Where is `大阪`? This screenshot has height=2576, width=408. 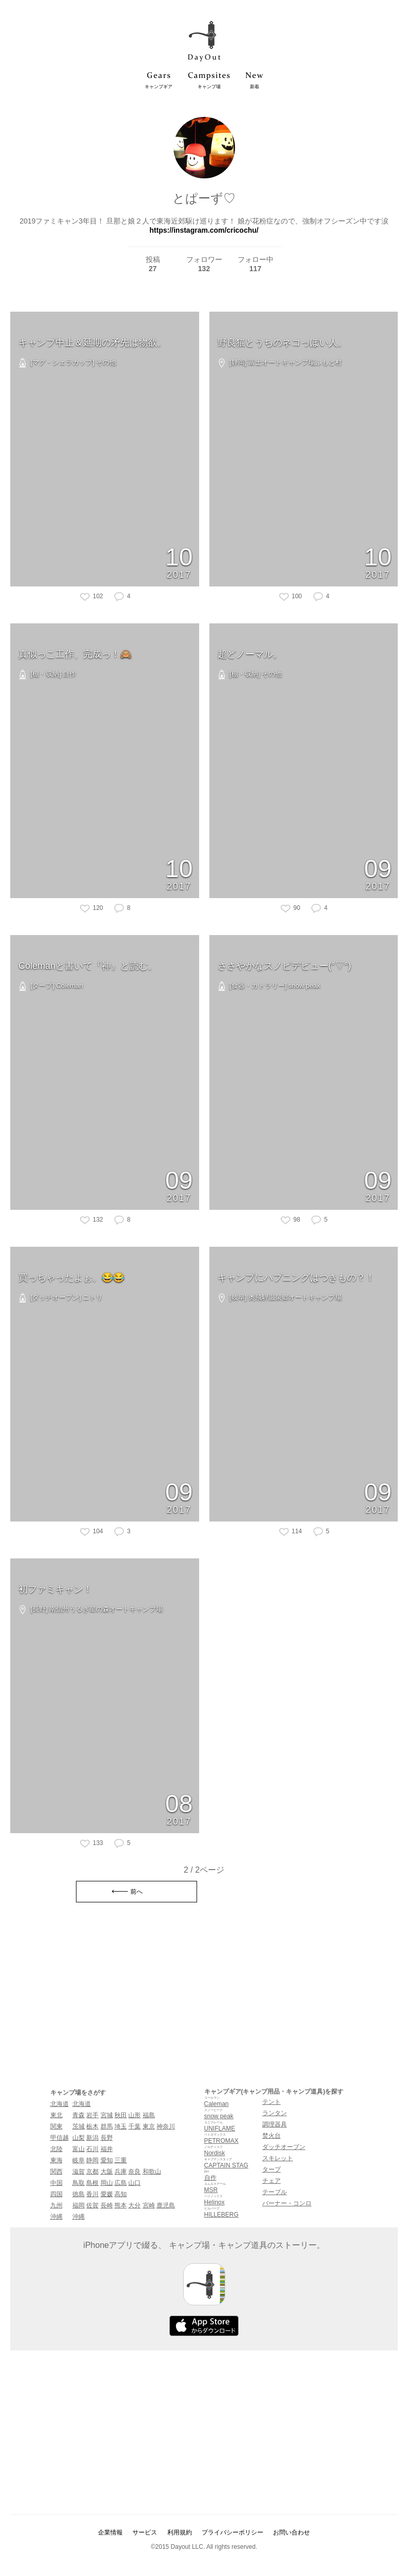 大阪 is located at coordinates (107, 2171).